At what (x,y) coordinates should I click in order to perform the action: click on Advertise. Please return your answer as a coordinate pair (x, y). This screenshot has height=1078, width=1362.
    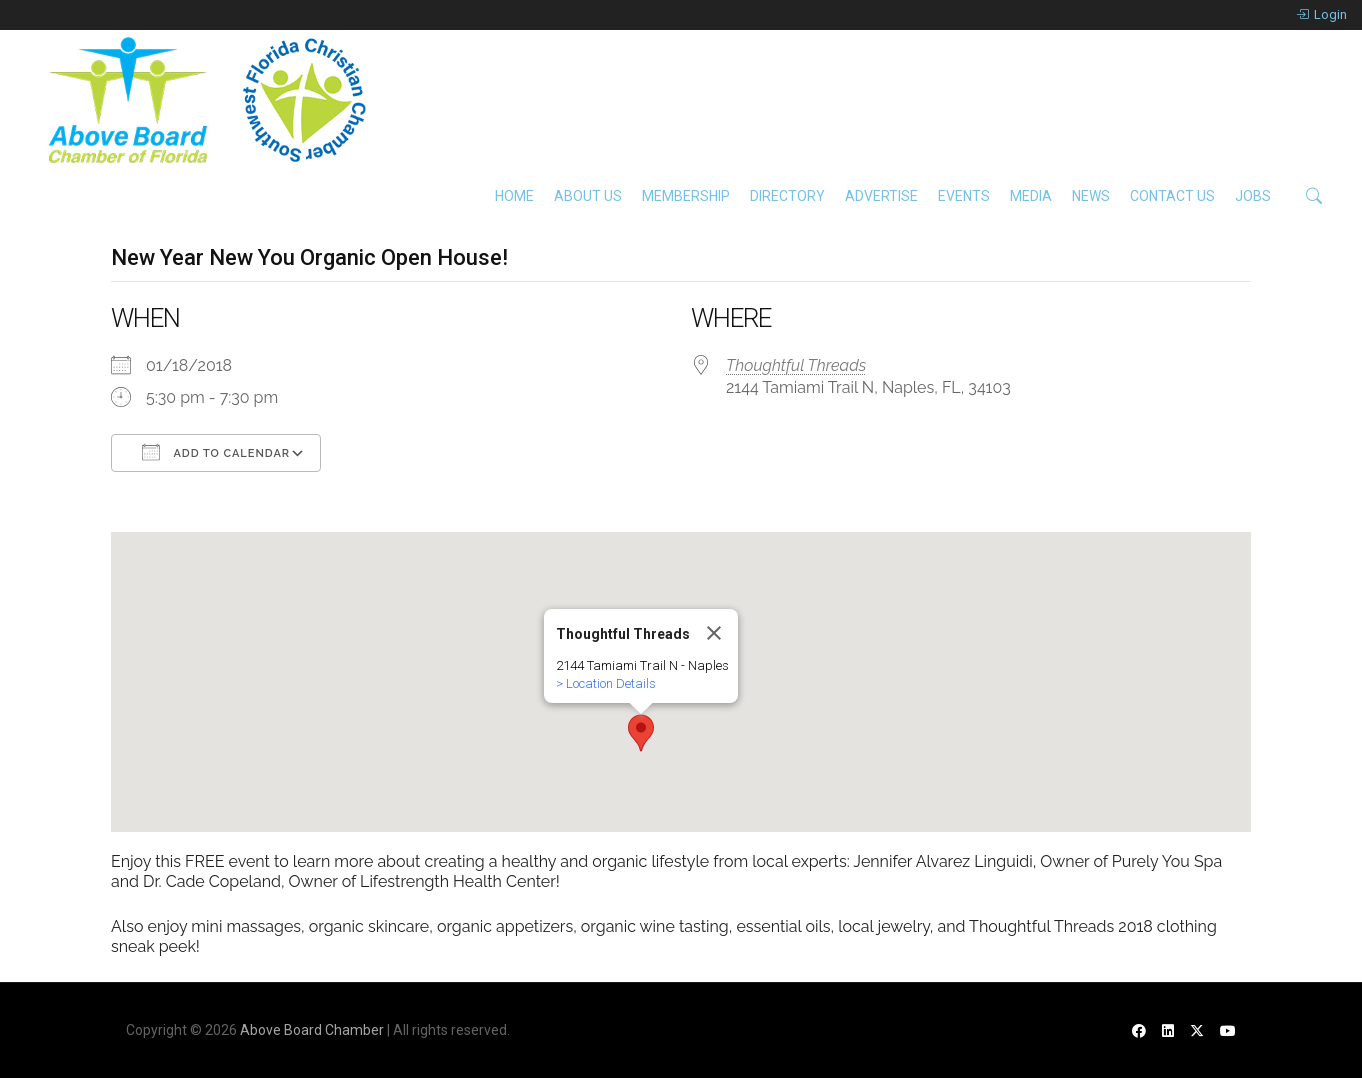
    Looking at the image, I should click on (881, 196).